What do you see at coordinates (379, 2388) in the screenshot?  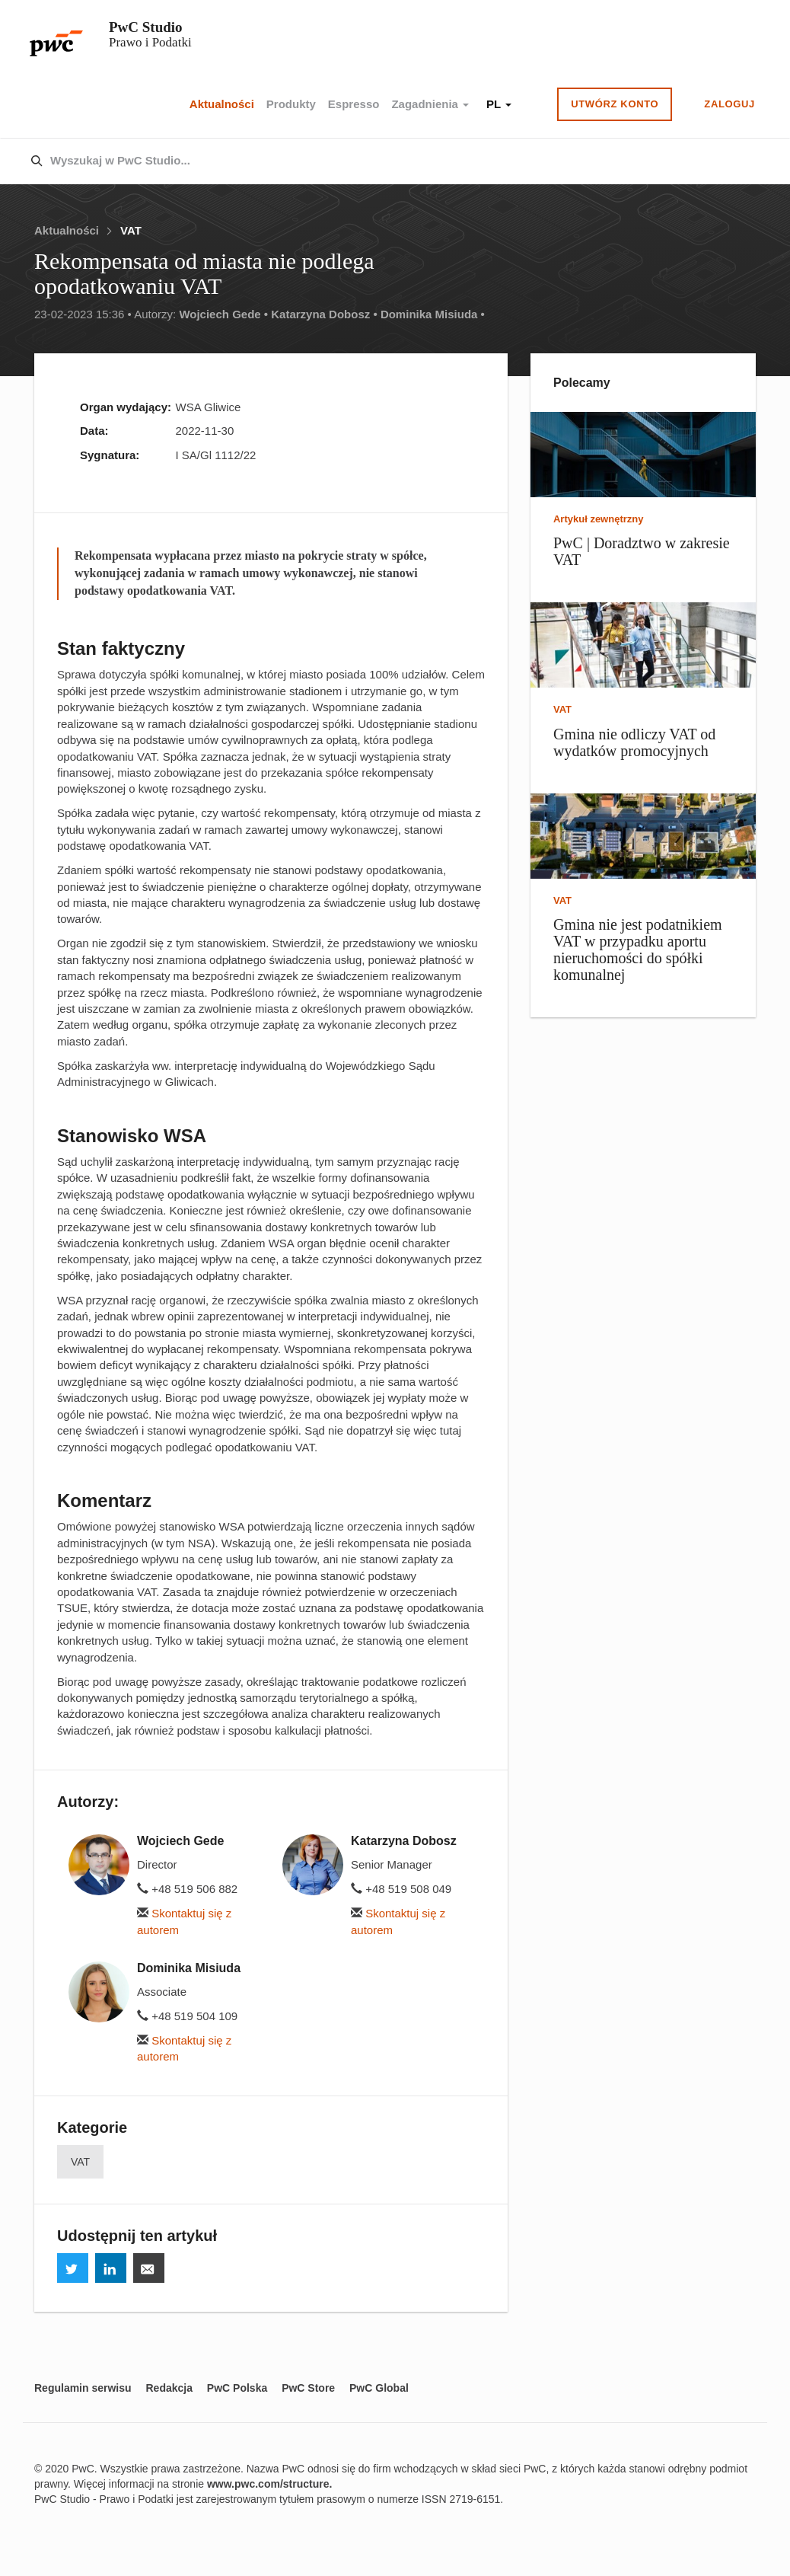 I see `PwC Global` at bounding box center [379, 2388].